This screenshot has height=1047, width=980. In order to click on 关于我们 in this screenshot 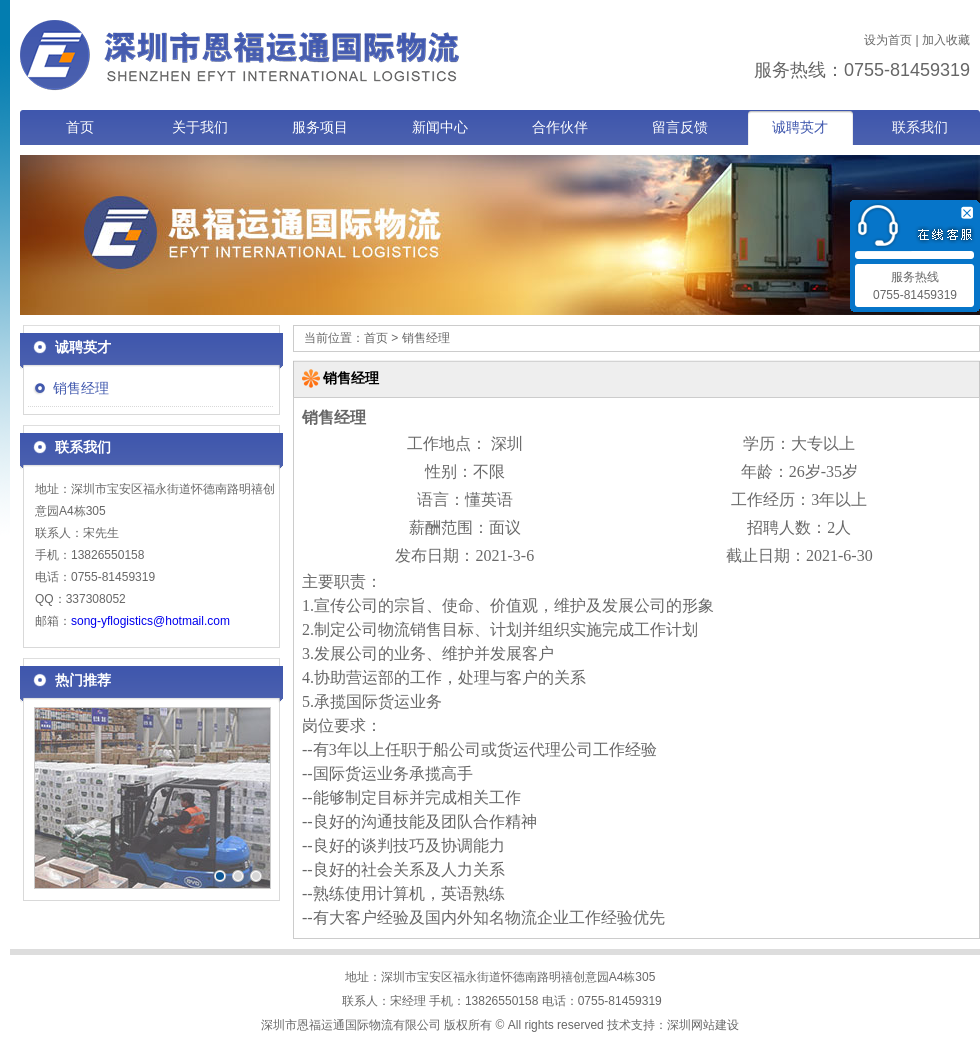, I will do `click(200, 127)`.